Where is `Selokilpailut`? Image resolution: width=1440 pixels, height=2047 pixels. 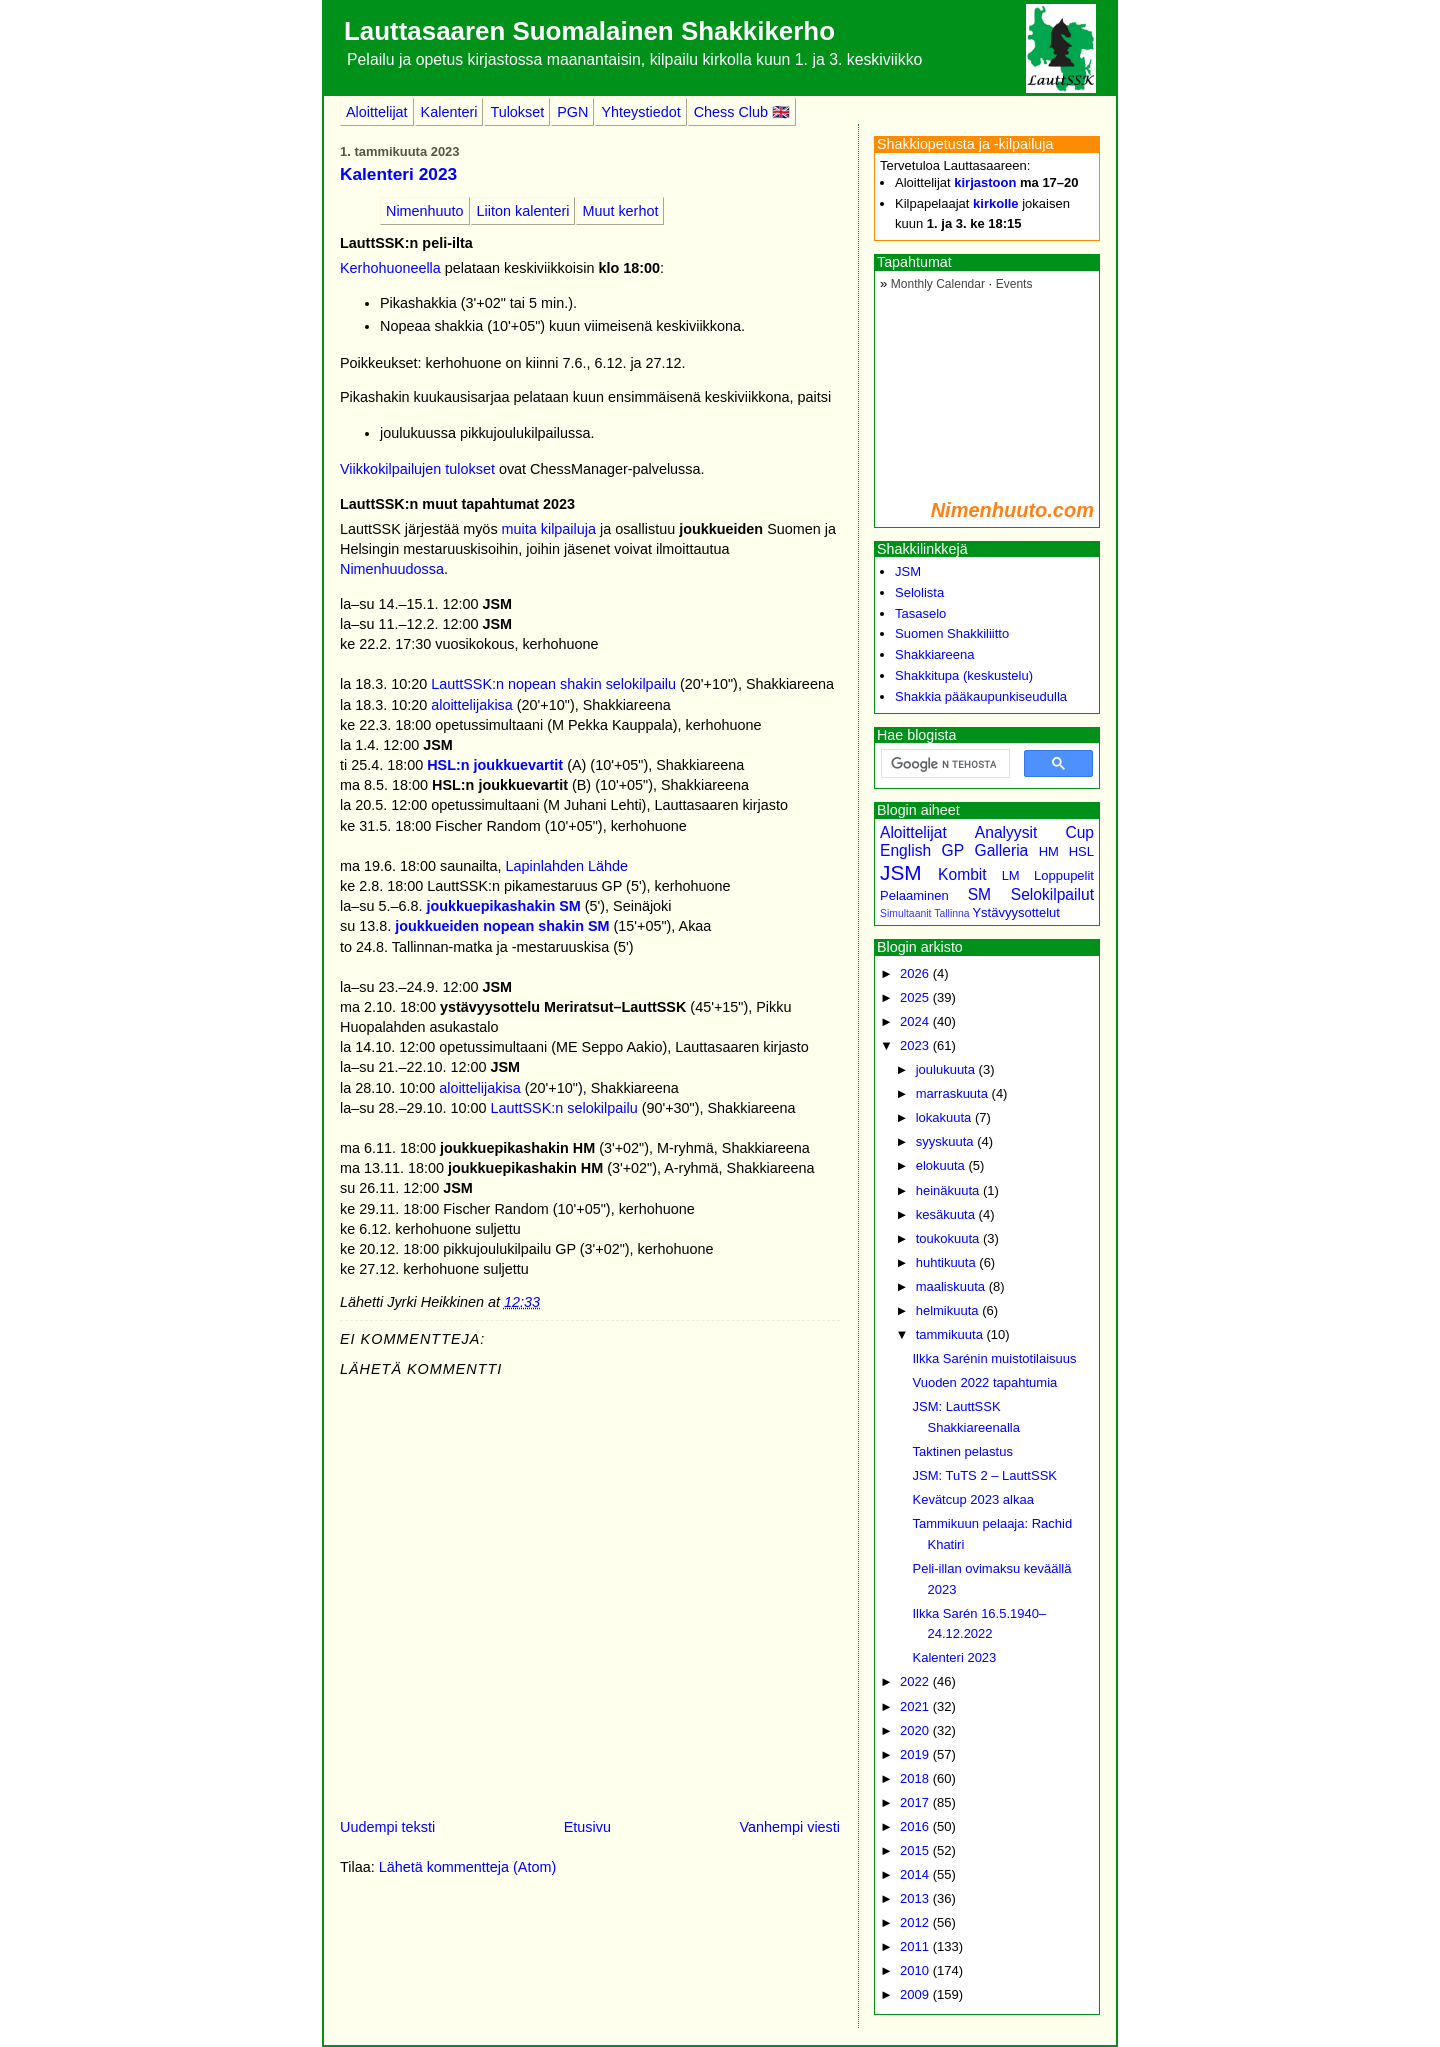
Selokilpailut is located at coordinates (1052, 894).